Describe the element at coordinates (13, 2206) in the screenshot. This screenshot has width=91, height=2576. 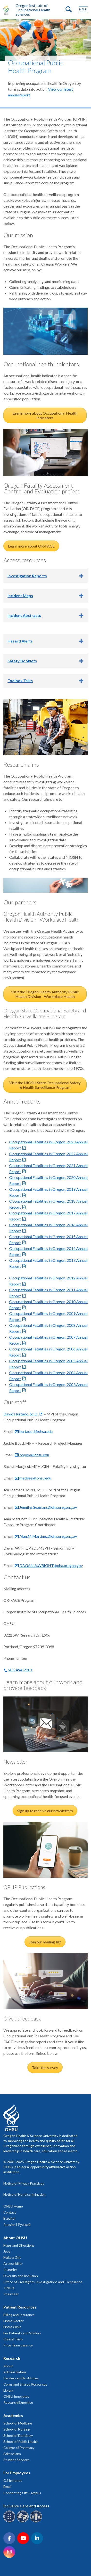
I see `OHSU Home` at that location.